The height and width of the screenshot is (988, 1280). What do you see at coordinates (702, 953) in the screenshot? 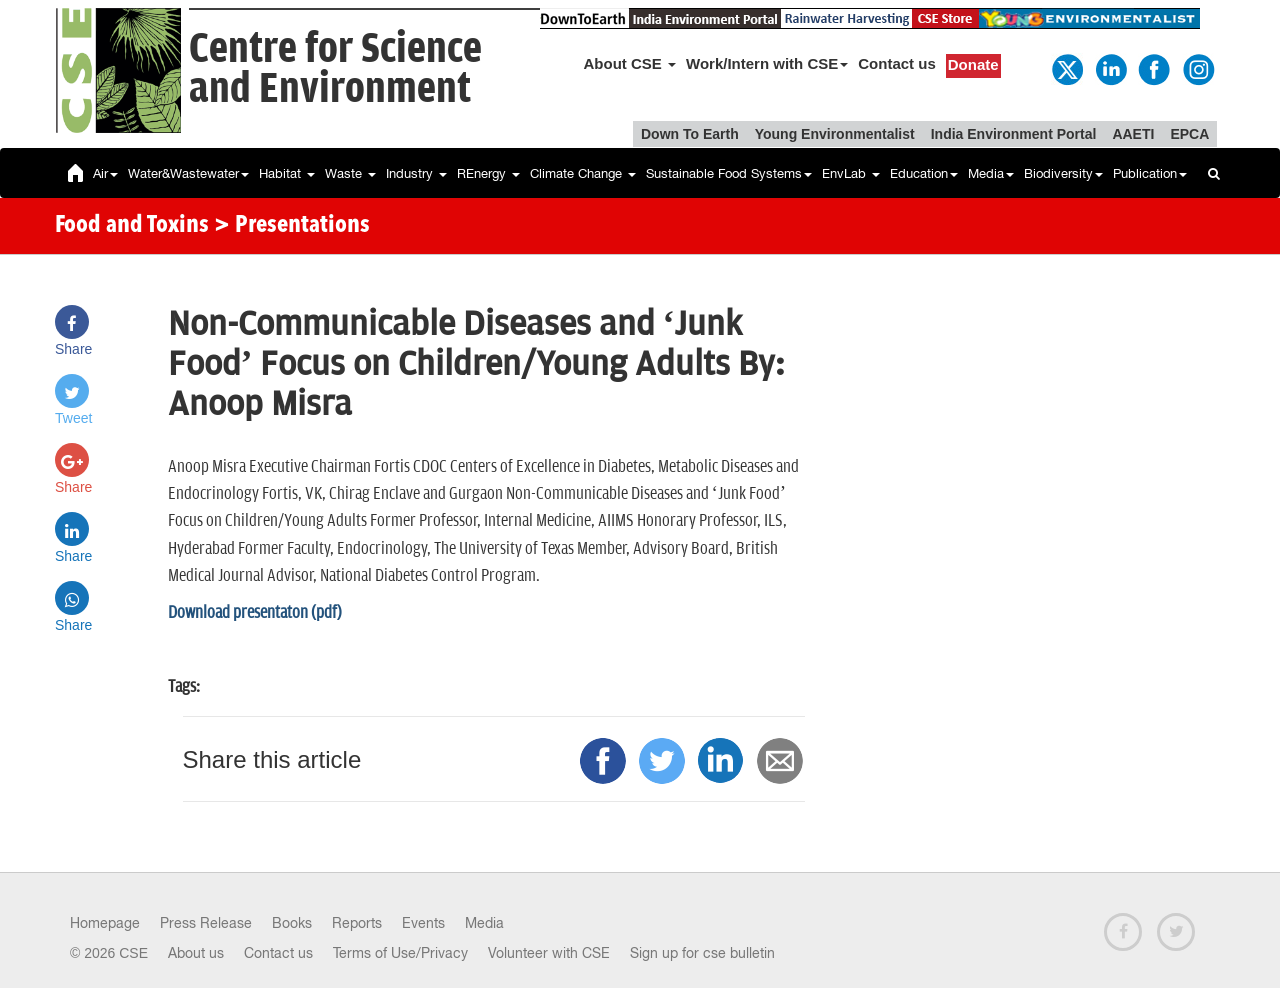
I see `Sign up for cse bulletin` at bounding box center [702, 953].